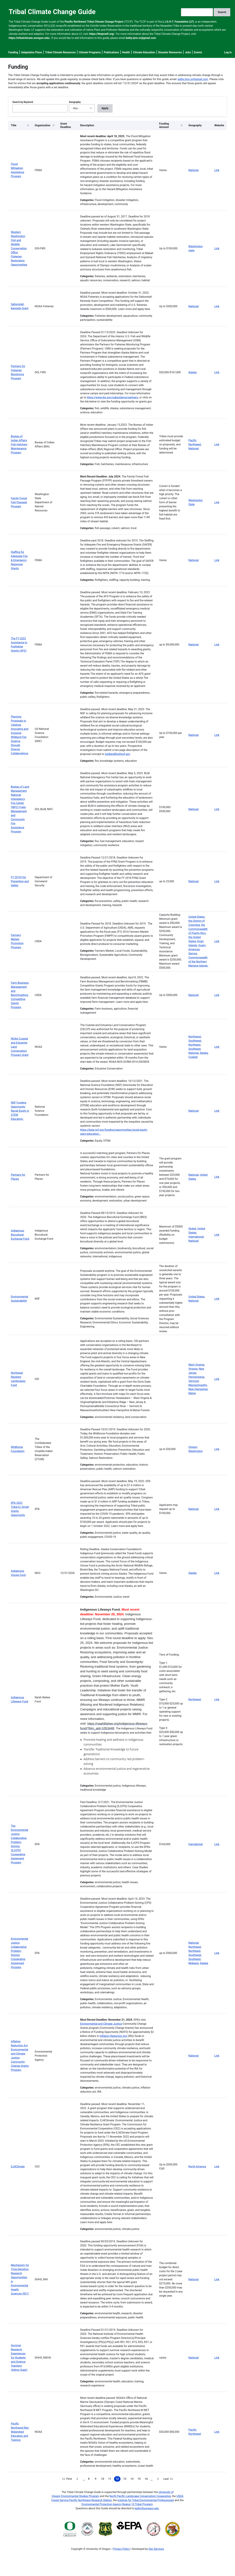  What do you see at coordinates (156, 2549) in the screenshot?
I see `Dev Services` at bounding box center [156, 2549].